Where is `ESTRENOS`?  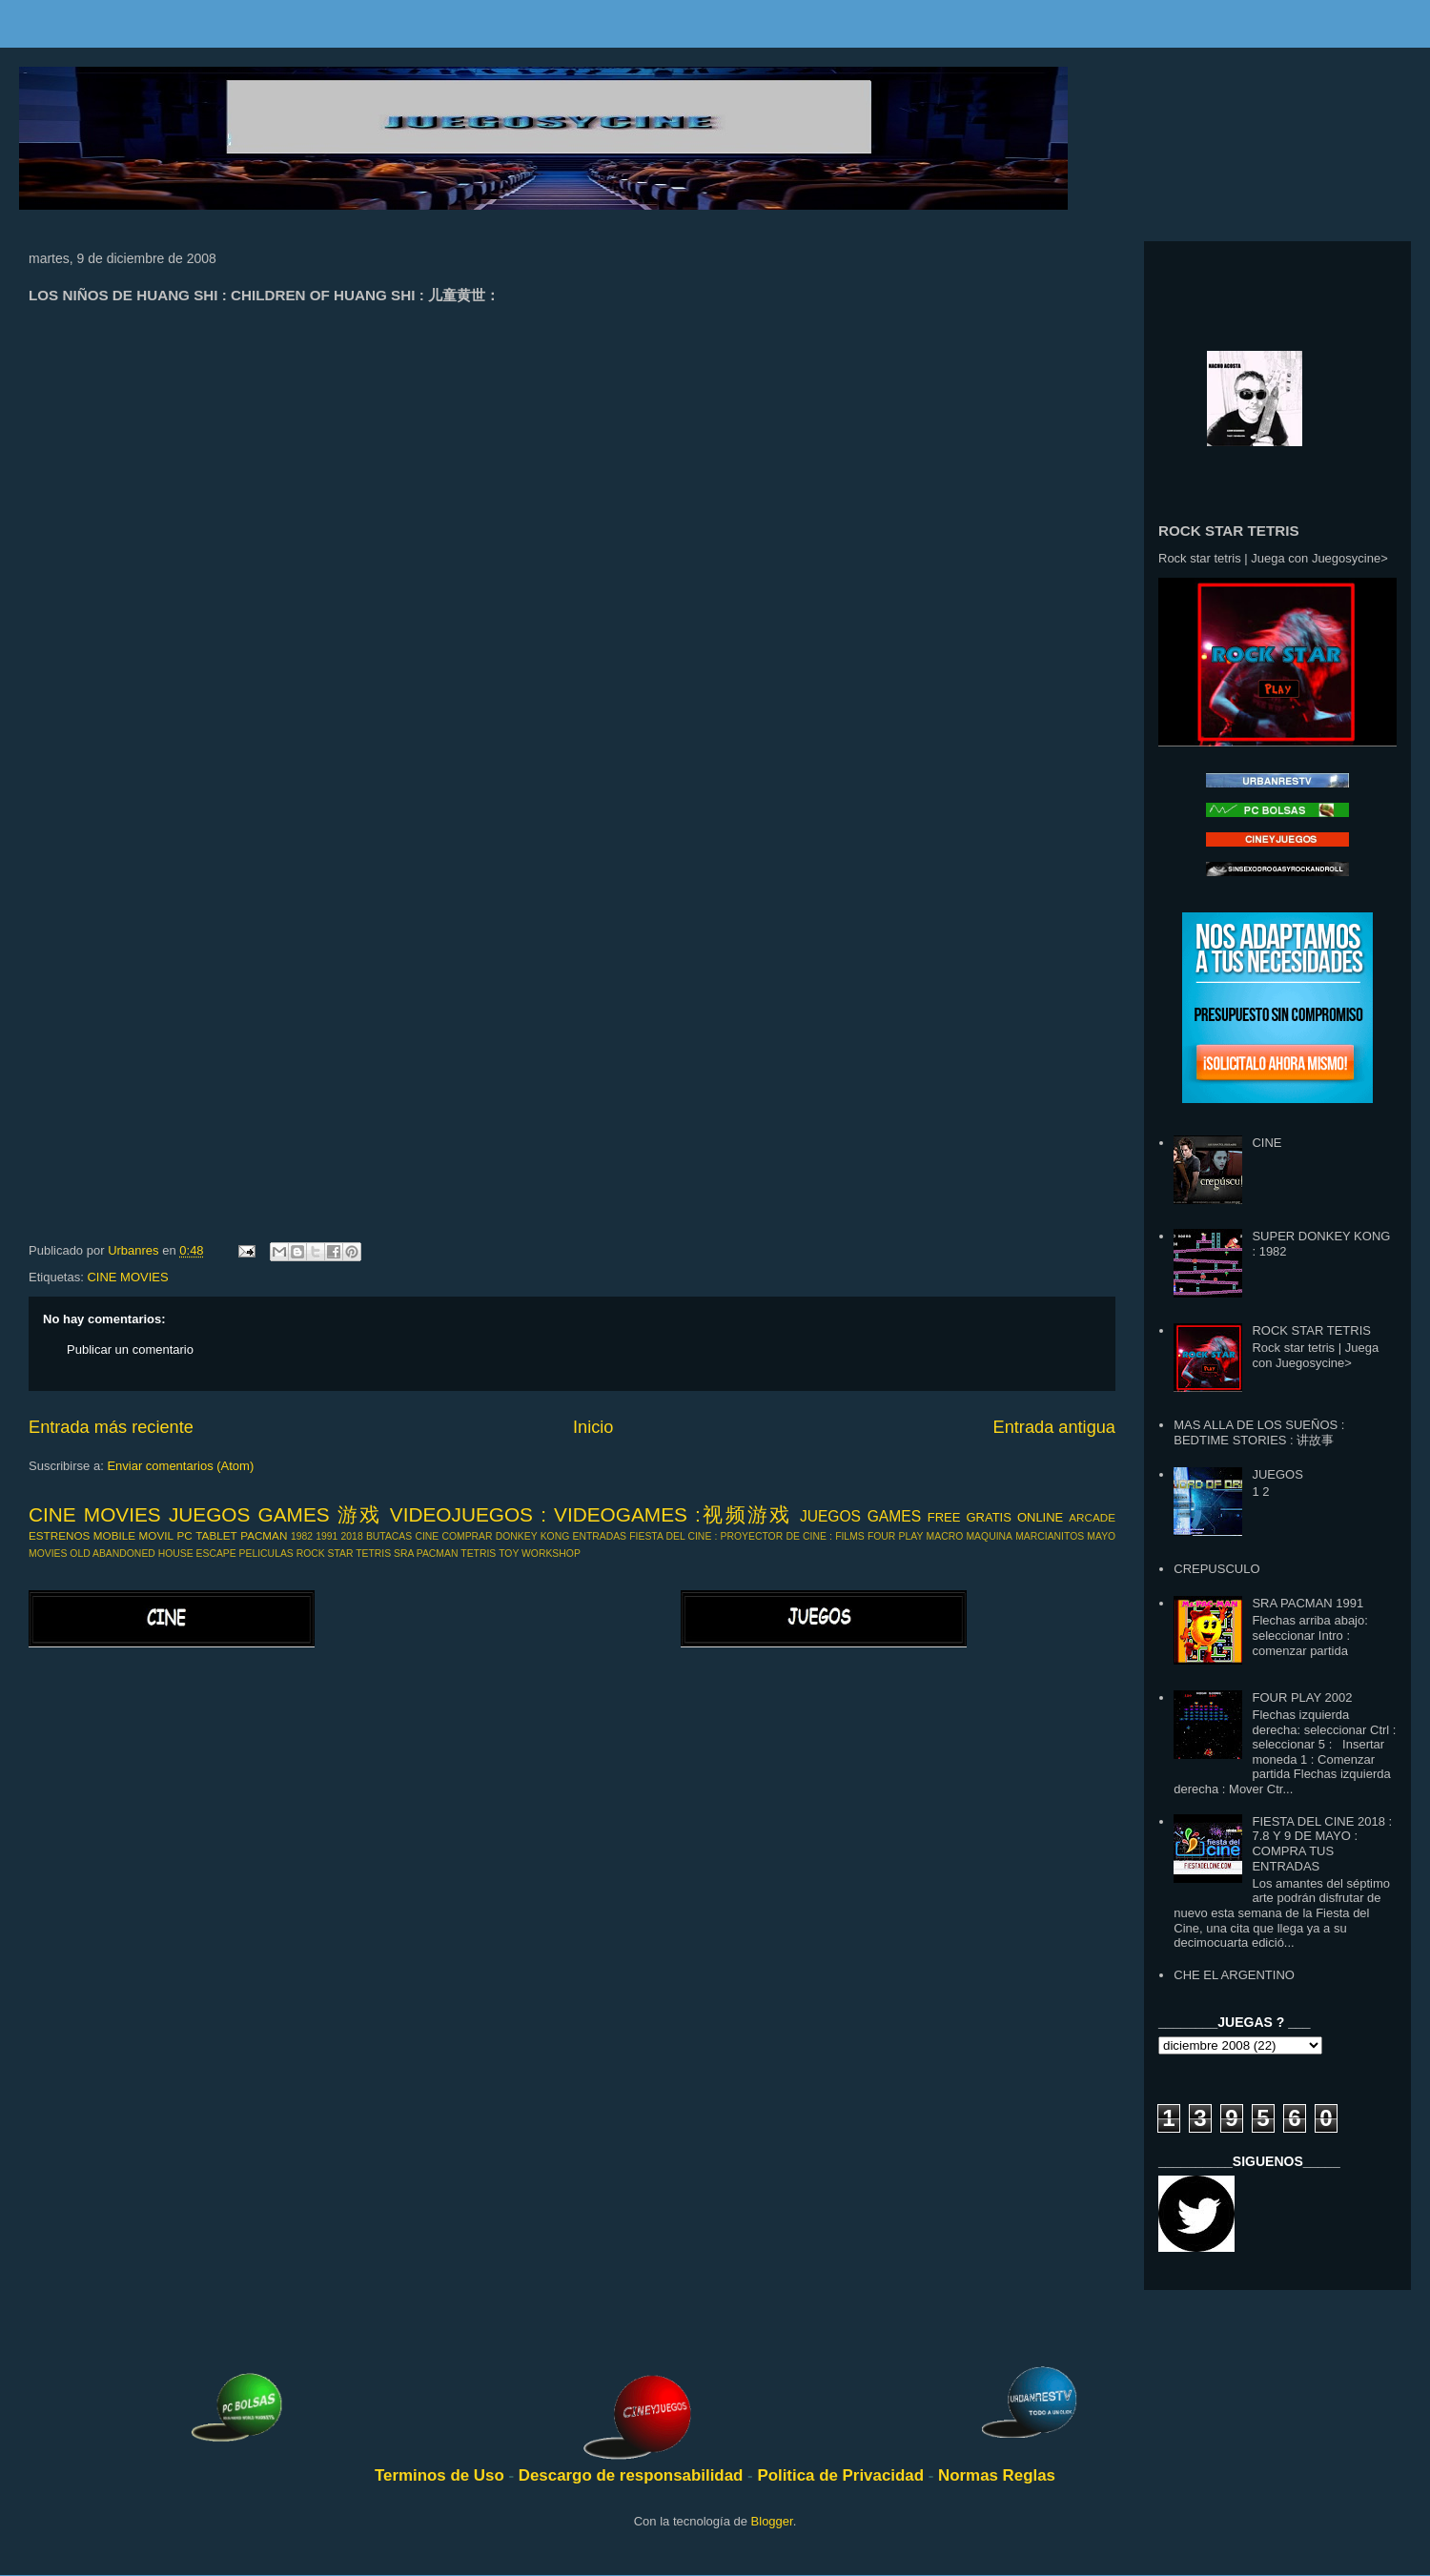
ESTRENOS is located at coordinates (59, 1535).